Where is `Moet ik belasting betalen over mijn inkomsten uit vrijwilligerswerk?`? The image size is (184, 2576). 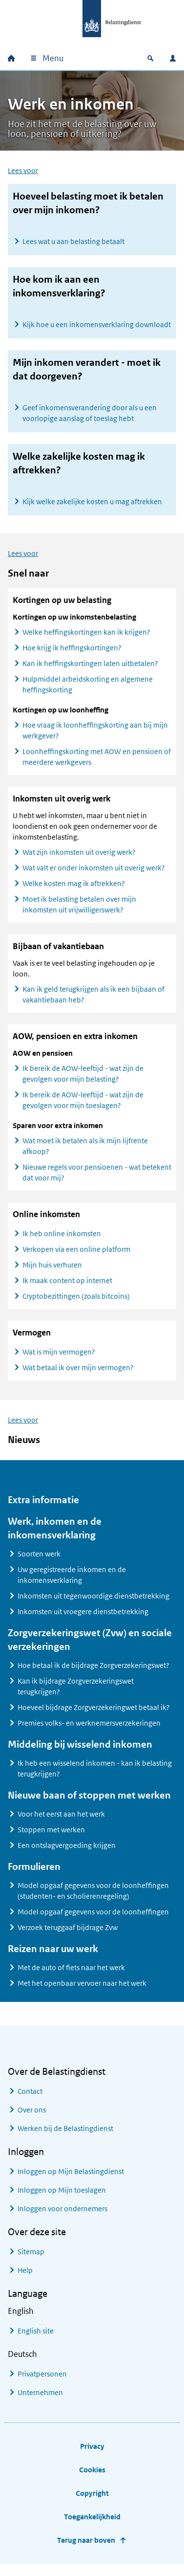
Moet ik belasting betalen over mijn inkomsten uit vrijwilligerswerk? is located at coordinates (79, 912).